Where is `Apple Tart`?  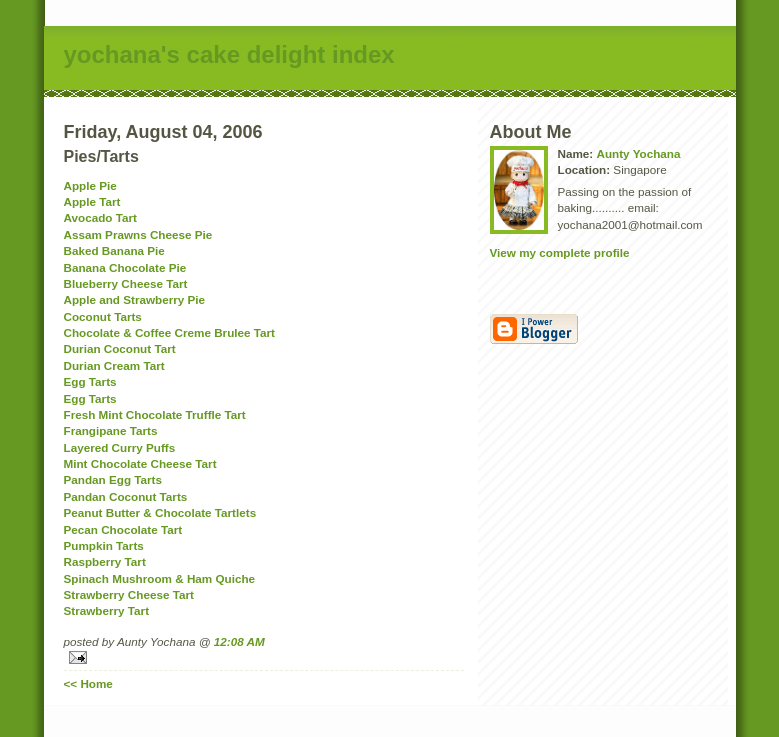 Apple Tart is located at coordinates (92, 201).